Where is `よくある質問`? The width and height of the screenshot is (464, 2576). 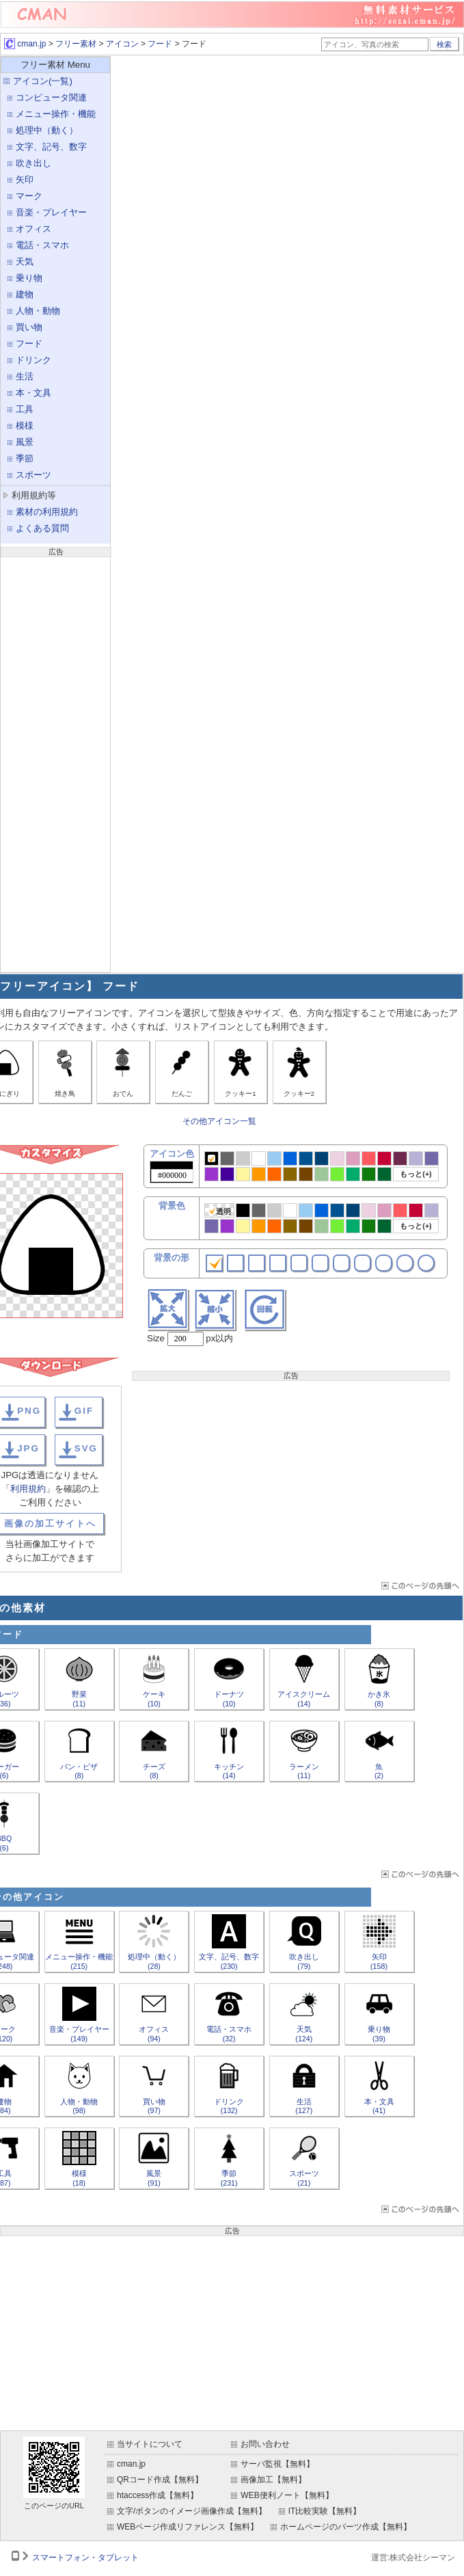 よくある質問 is located at coordinates (42, 528).